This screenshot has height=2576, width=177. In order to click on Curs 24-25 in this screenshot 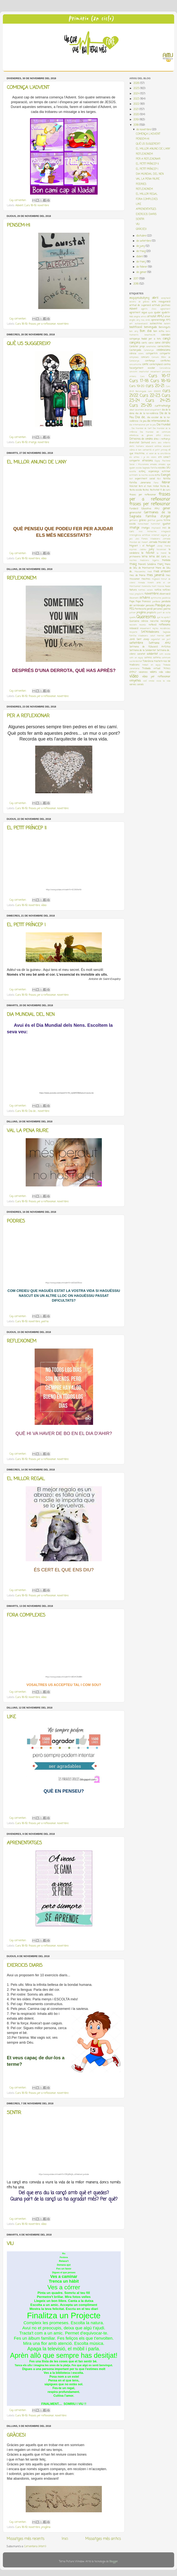, I will do `click(158, 401)`.